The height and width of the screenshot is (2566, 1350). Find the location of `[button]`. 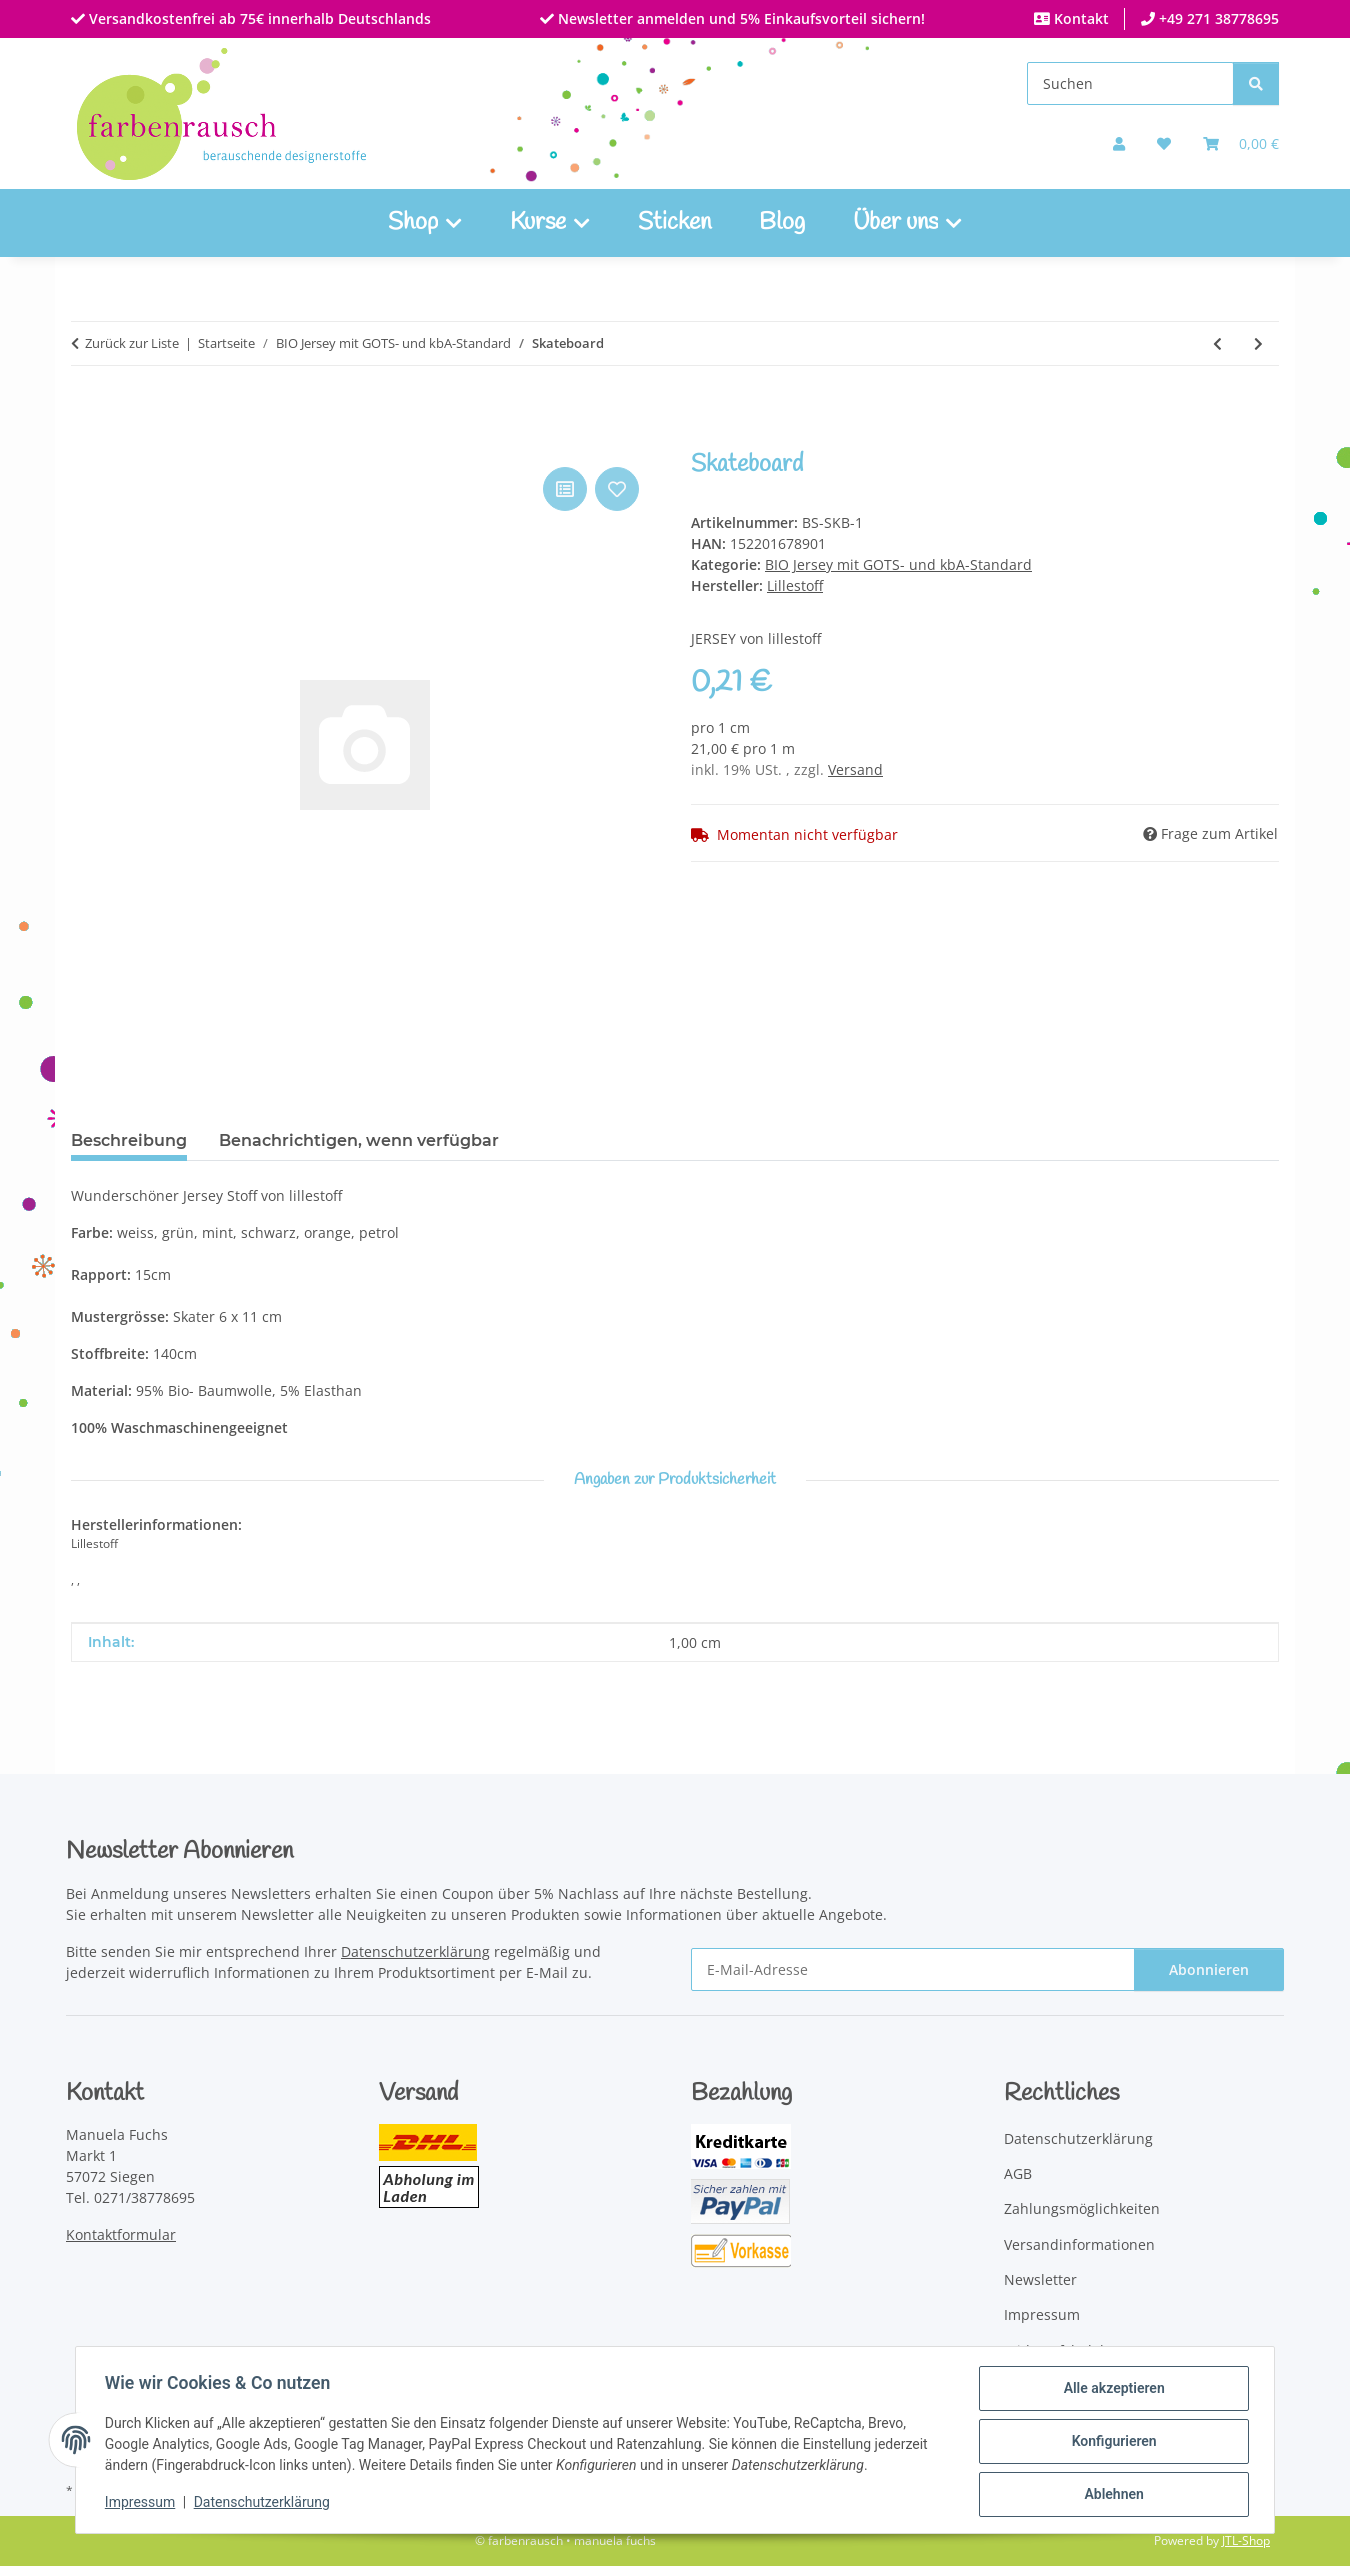

[button] is located at coordinates (1119, 143).